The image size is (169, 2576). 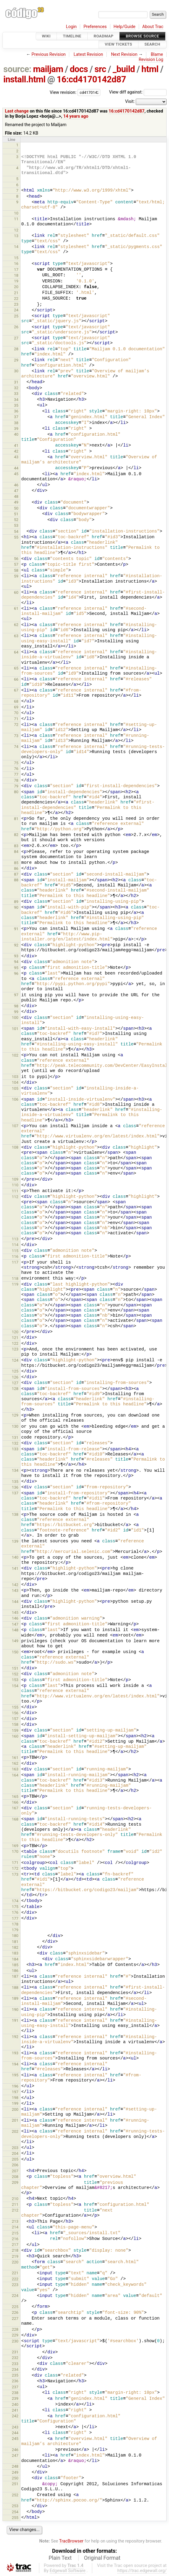 What do you see at coordinates (15, 1076) in the screenshot?
I see `103` at bounding box center [15, 1076].